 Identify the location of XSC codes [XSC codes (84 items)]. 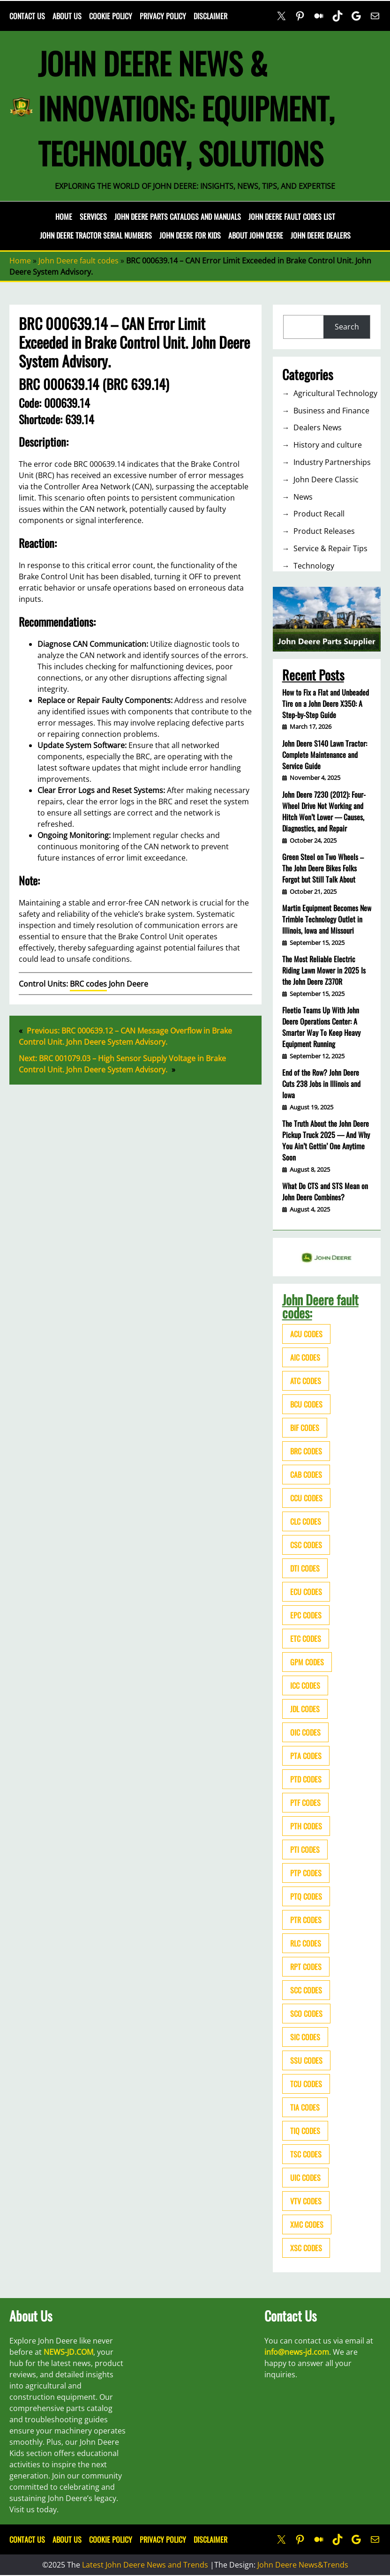
(306, 2248).